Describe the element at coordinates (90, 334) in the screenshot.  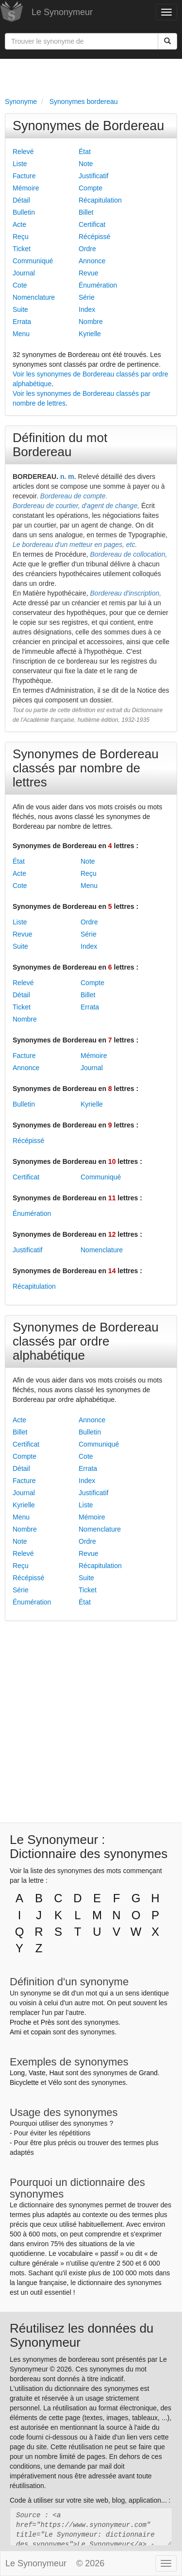
I see `Kyrielle` at that location.